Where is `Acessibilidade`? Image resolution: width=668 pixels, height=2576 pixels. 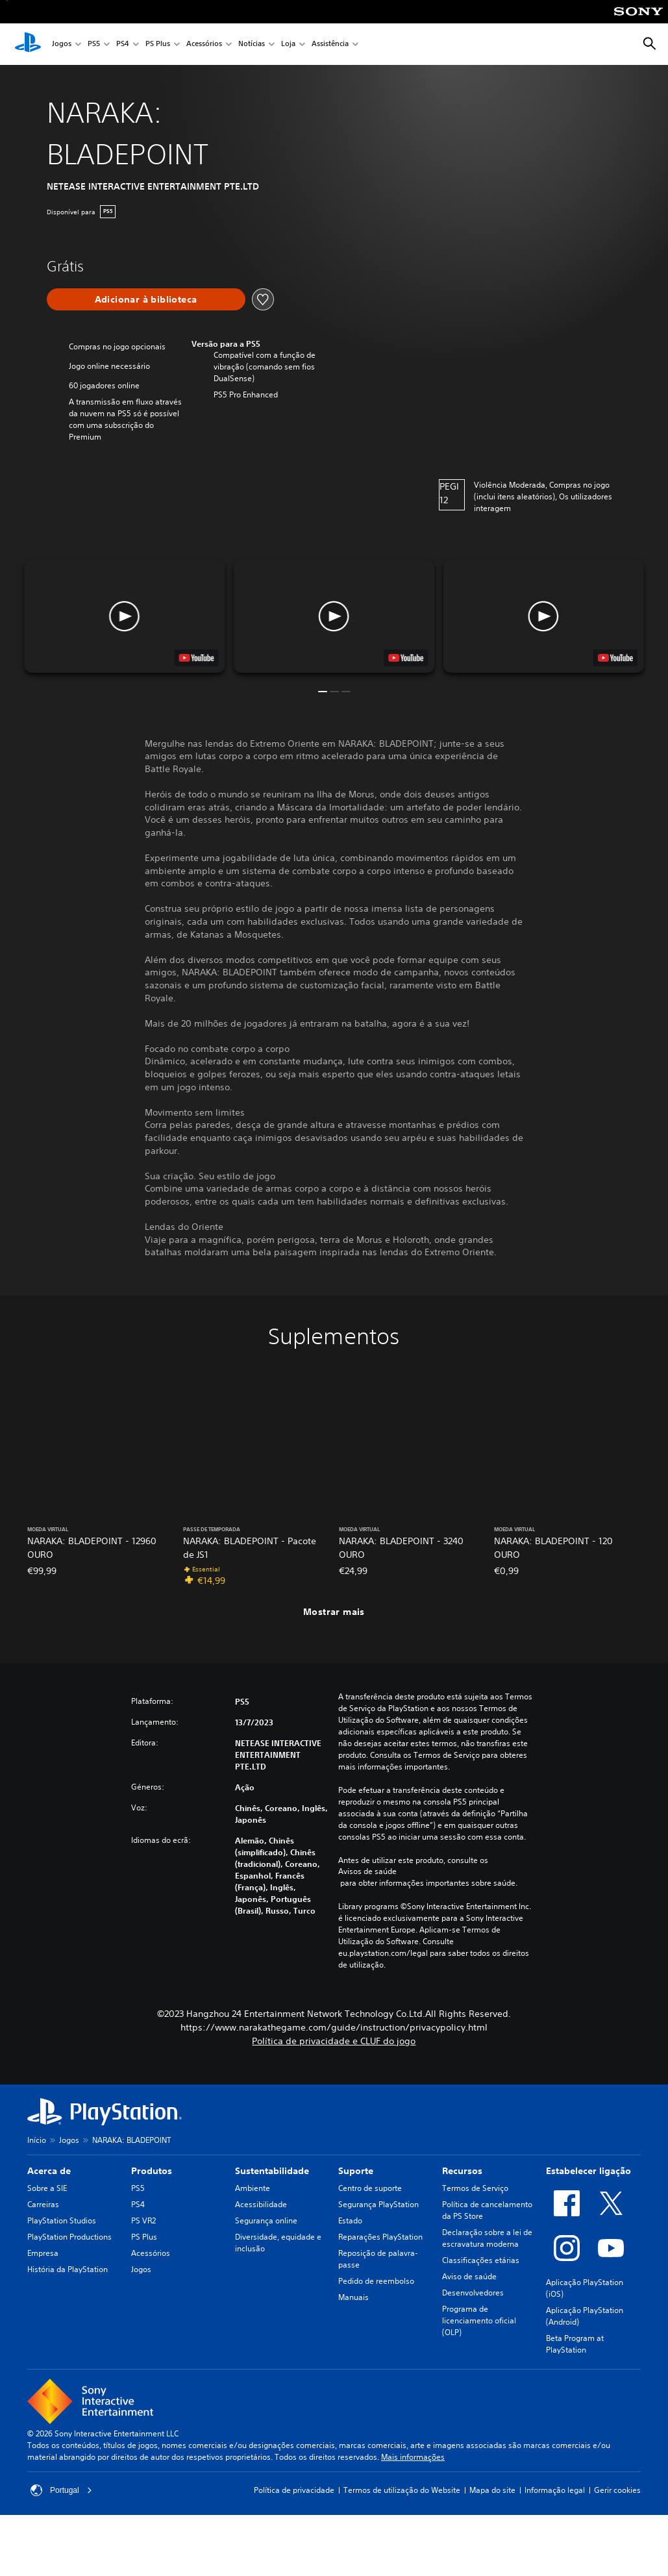
Acessibilidade is located at coordinates (261, 2204).